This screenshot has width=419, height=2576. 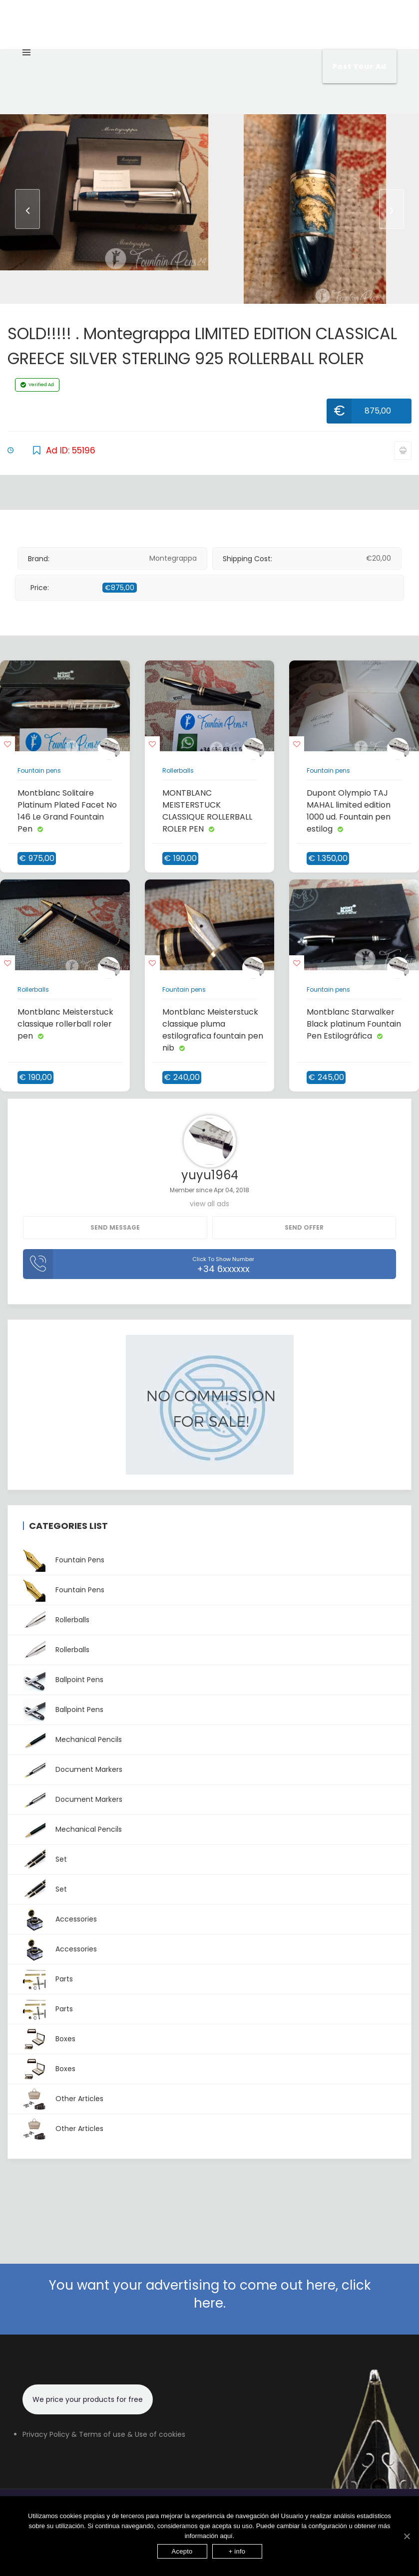 I want to click on Dupont Olympio TAJ MAHAL limited edition 1000 ud. Fountain pen estilog, so click(x=349, y=811).